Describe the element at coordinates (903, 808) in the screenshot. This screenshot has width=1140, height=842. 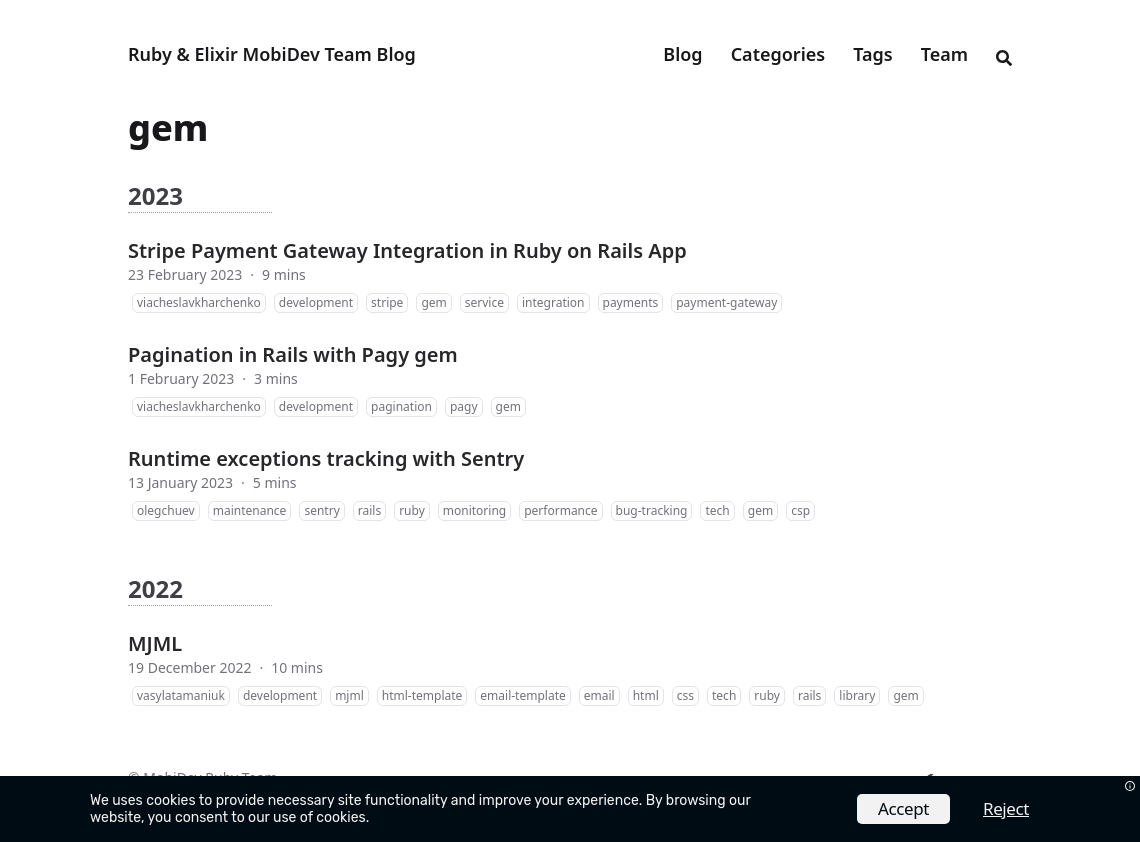
I see `Accept` at that location.